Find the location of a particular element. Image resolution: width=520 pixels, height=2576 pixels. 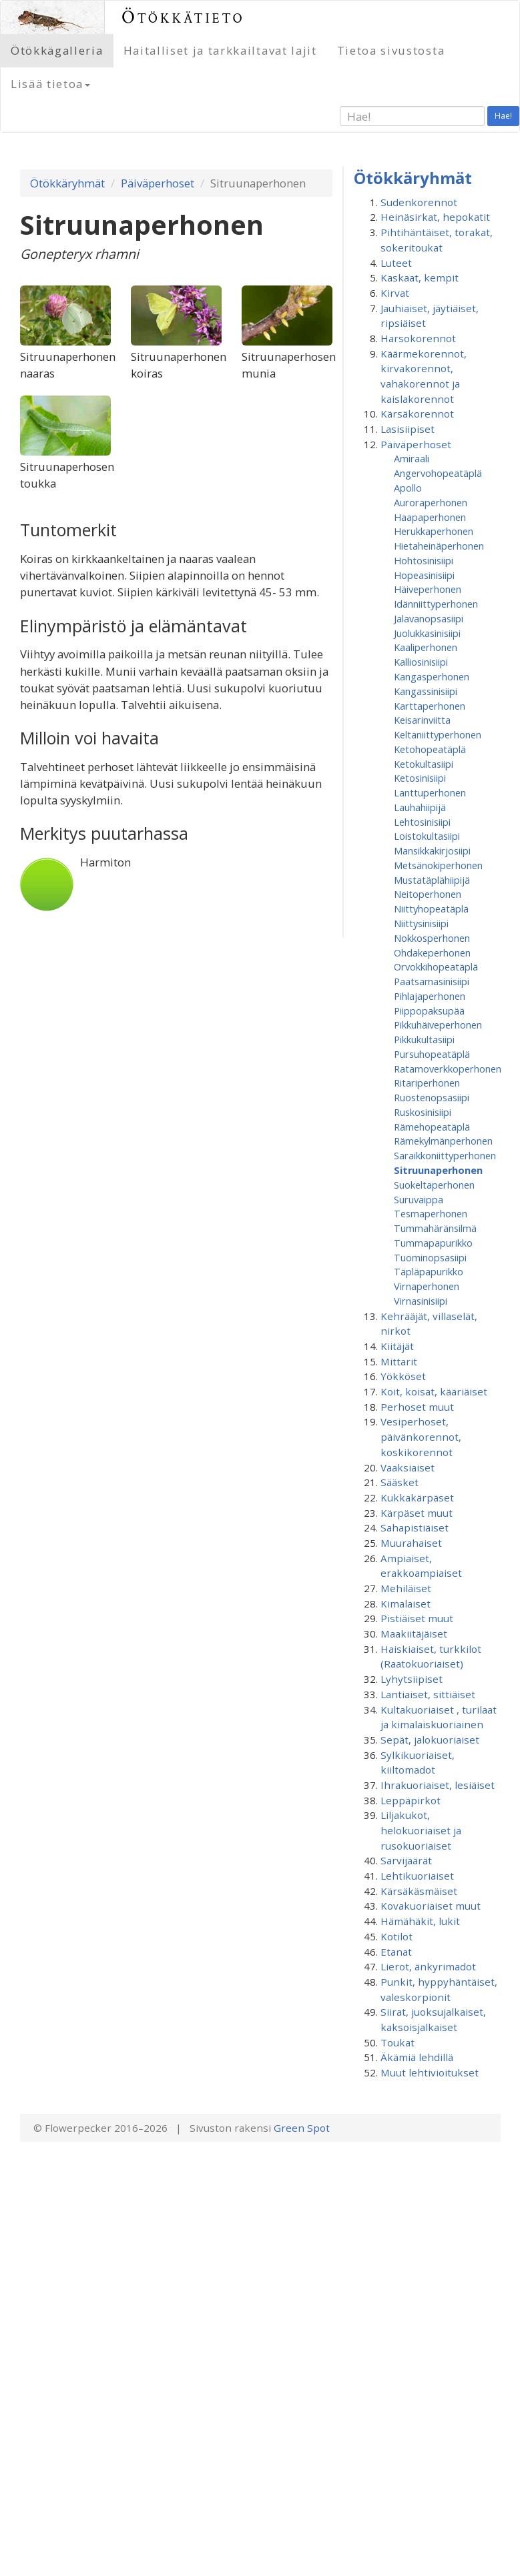

Hietaheinäperhonen is located at coordinates (439, 545).